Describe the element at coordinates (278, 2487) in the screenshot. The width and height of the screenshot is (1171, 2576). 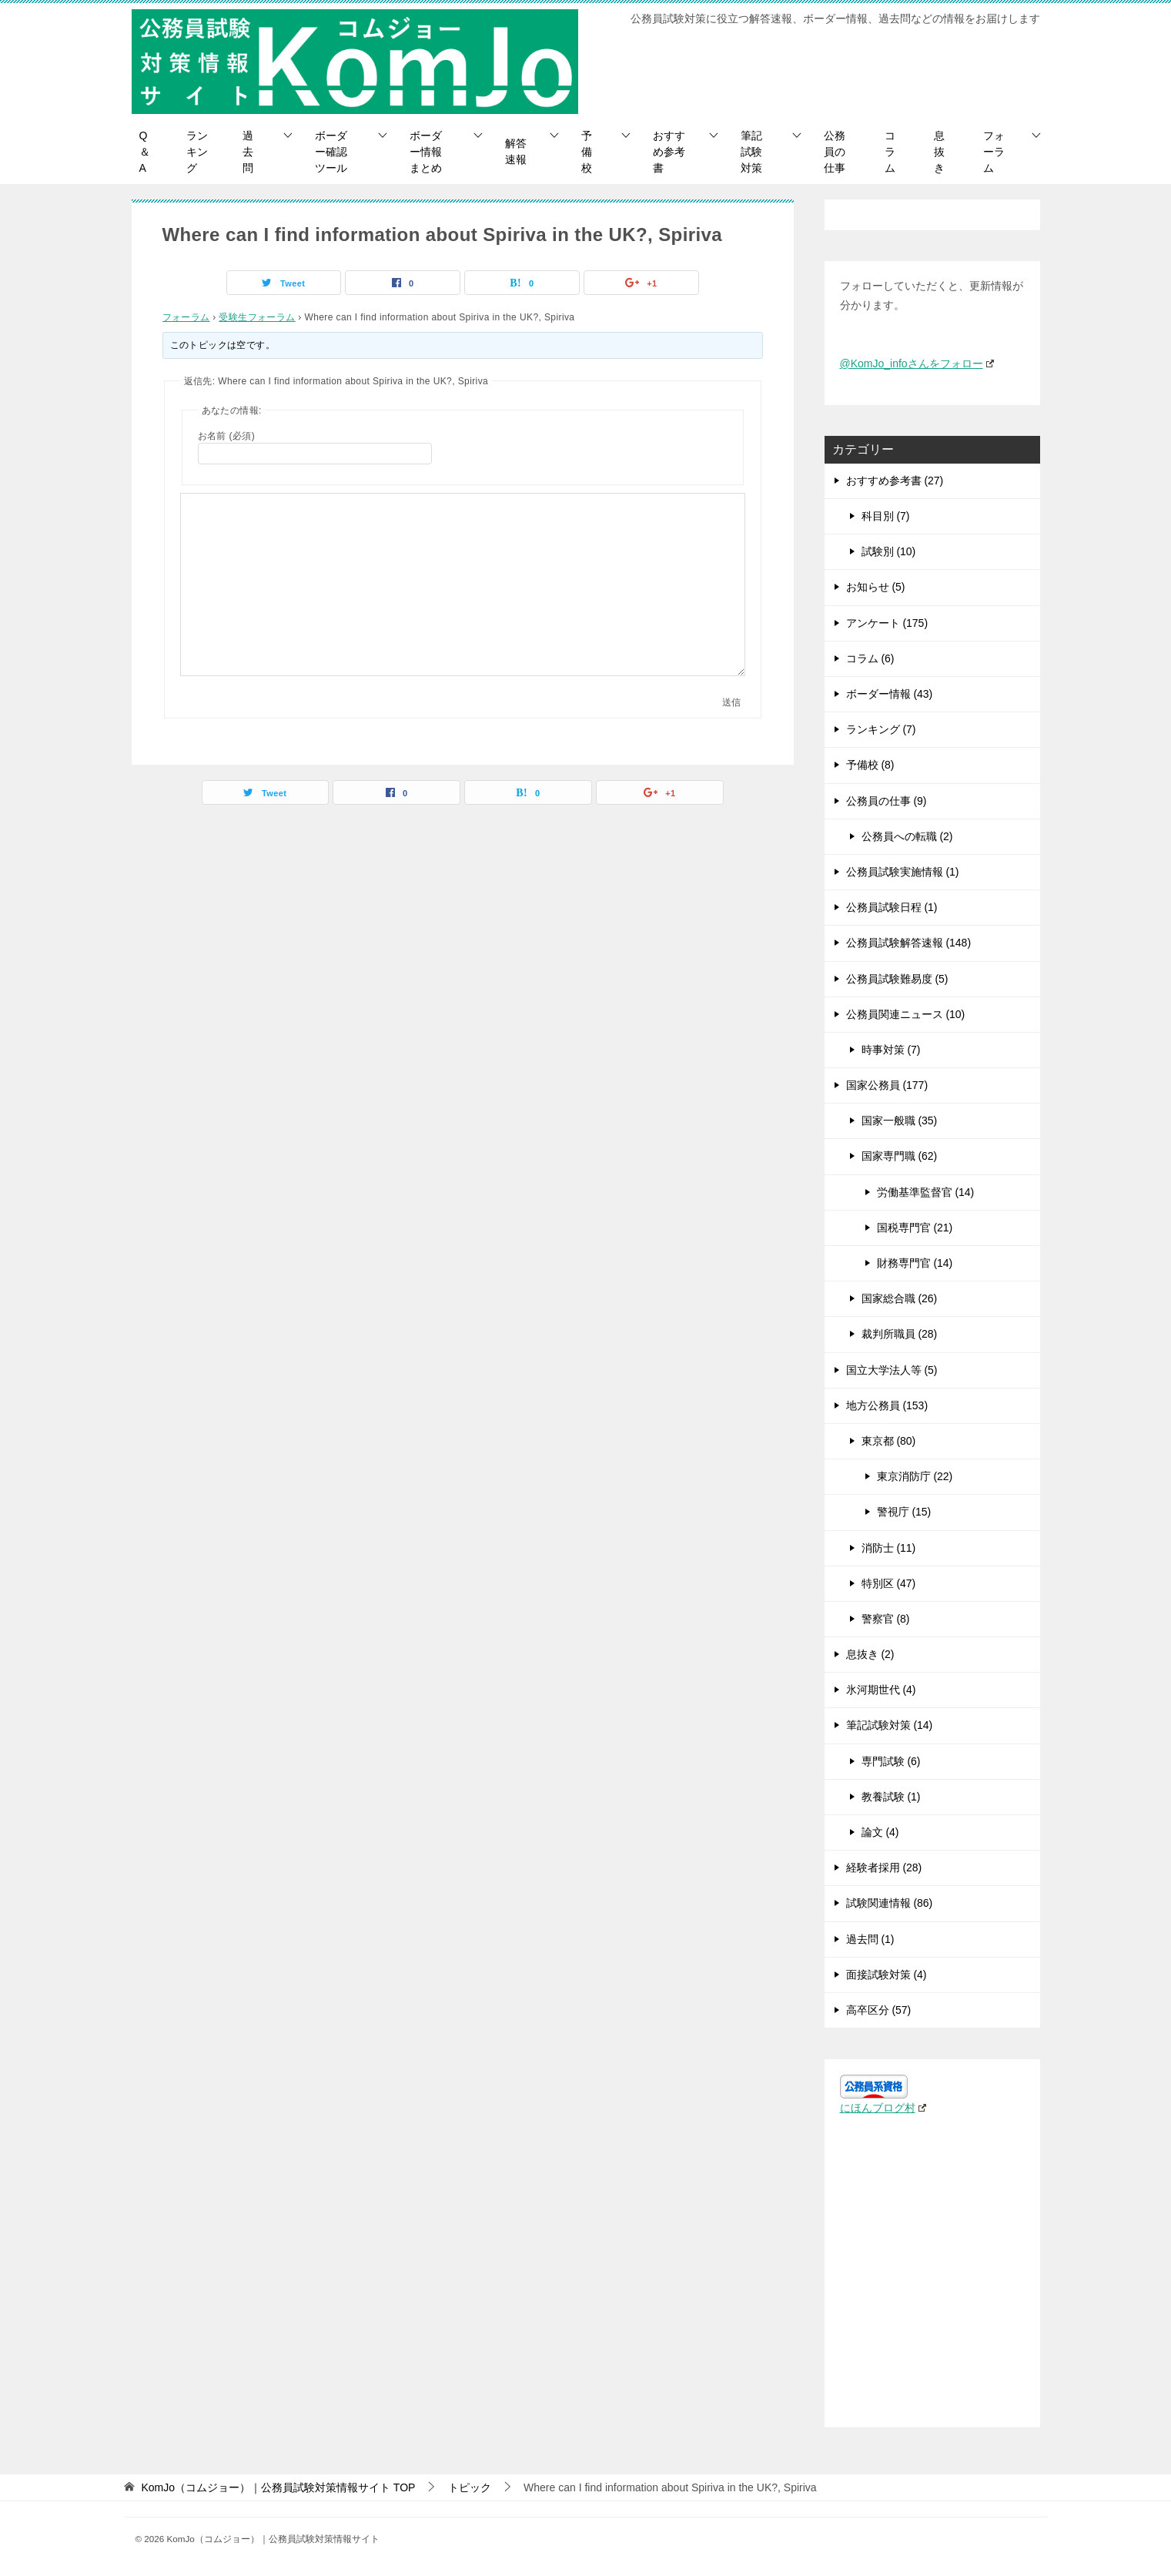
I see `TOP` at that location.